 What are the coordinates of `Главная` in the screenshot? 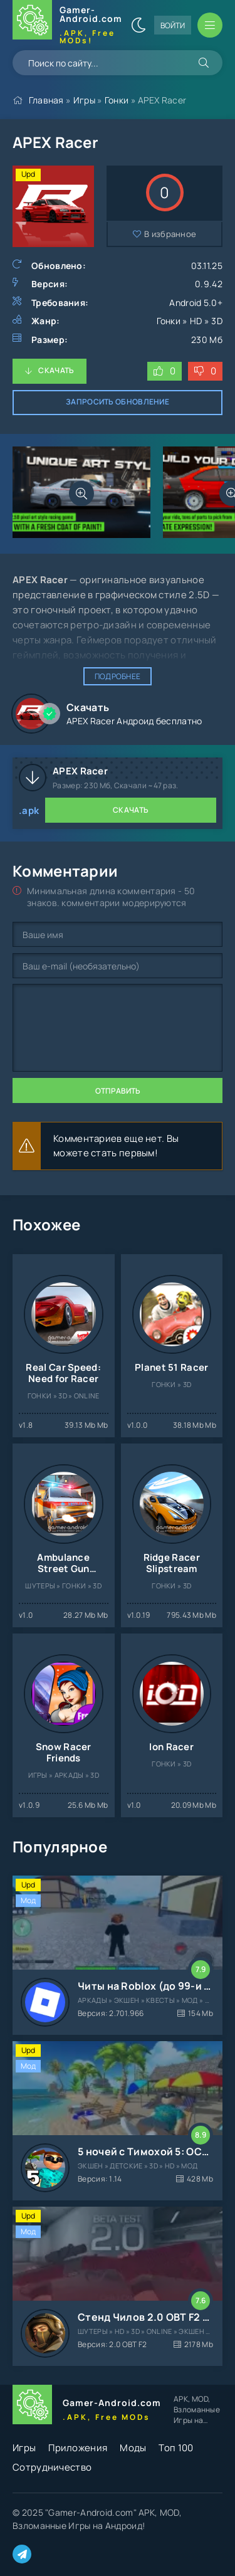 It's located at (46, 100).